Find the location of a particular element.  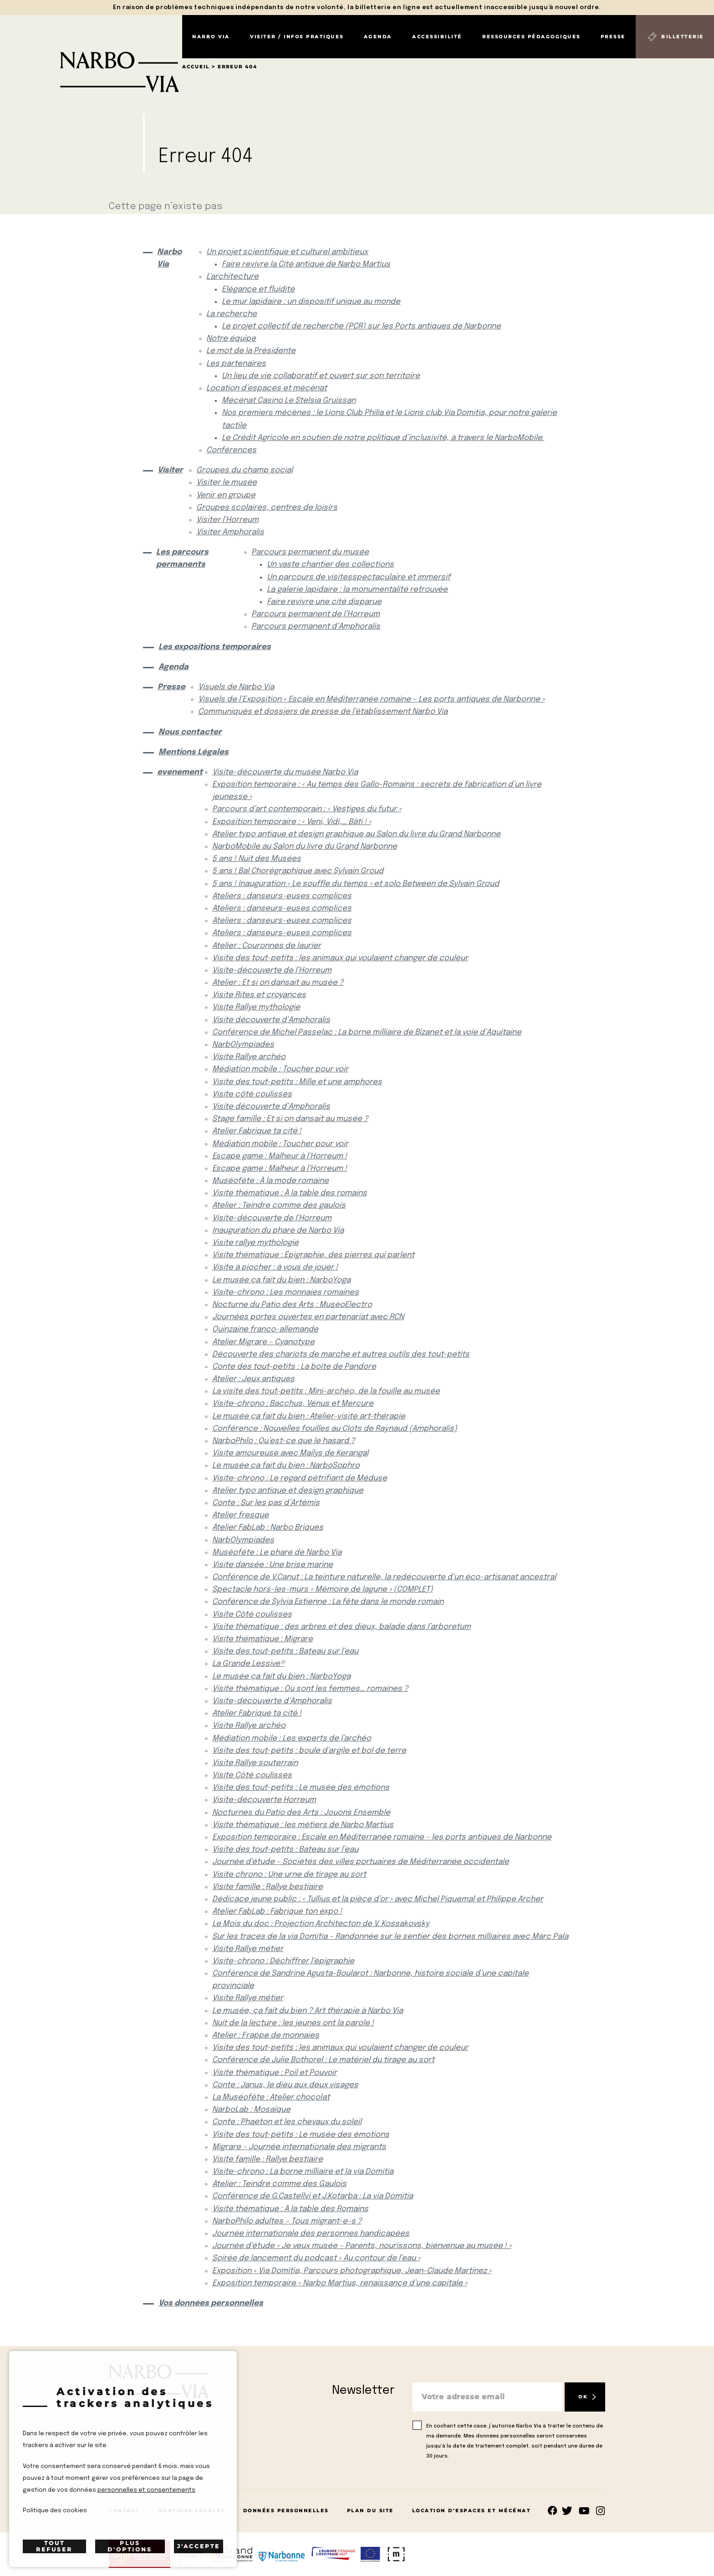

Le musée ça fait du bien : Atelier-visite art-thérapie is located at coordinates (308, 1416).